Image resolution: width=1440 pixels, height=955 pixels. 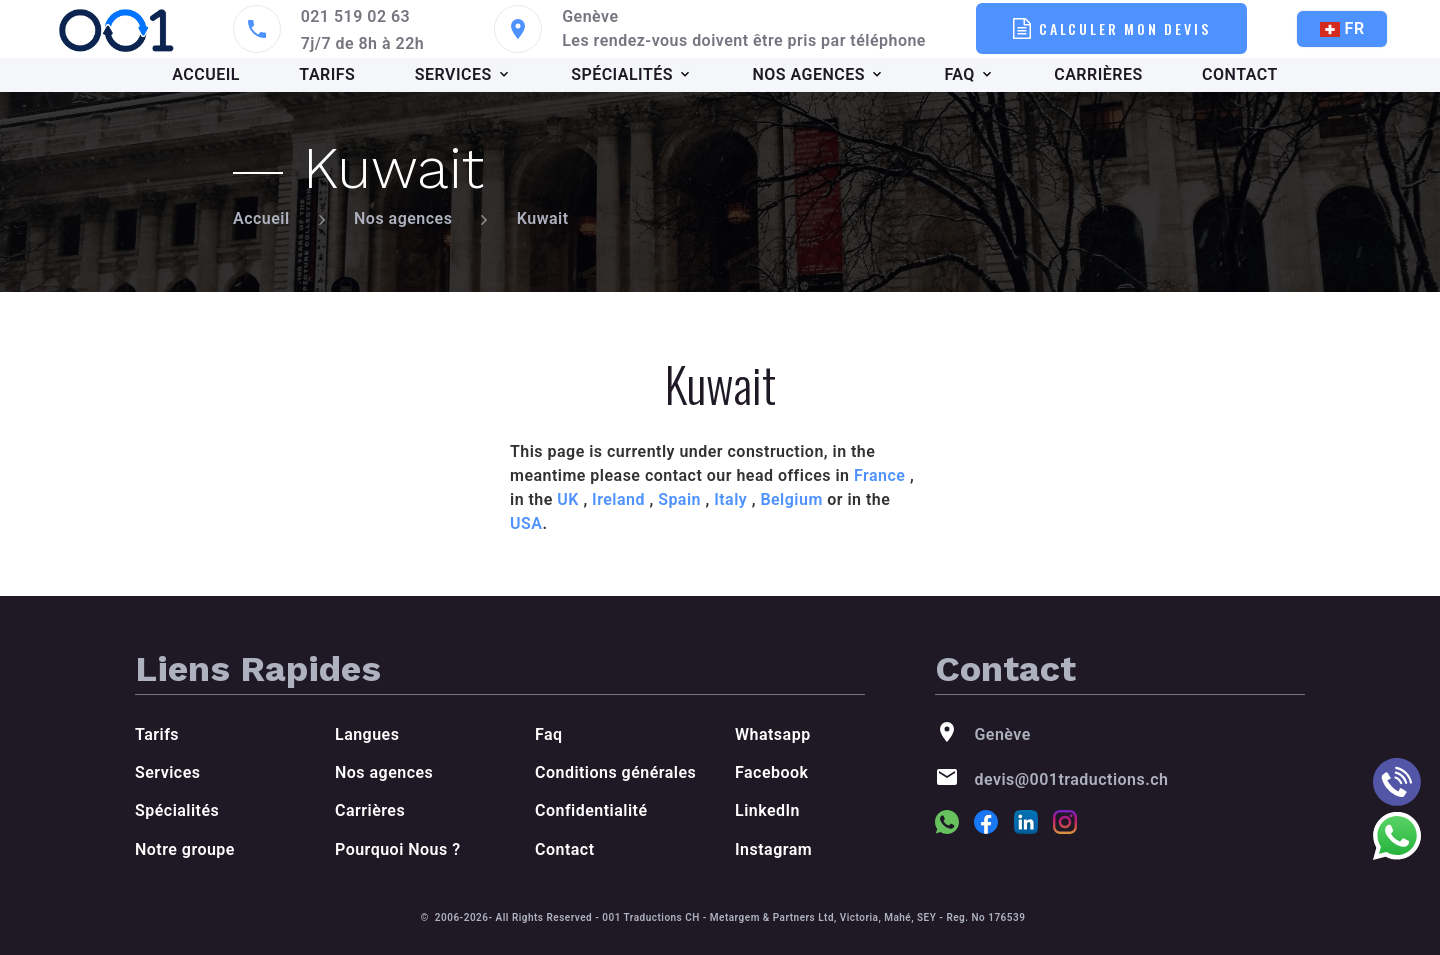 I want to click on SPÉCIALITÉS, so click(x=622, y=74).